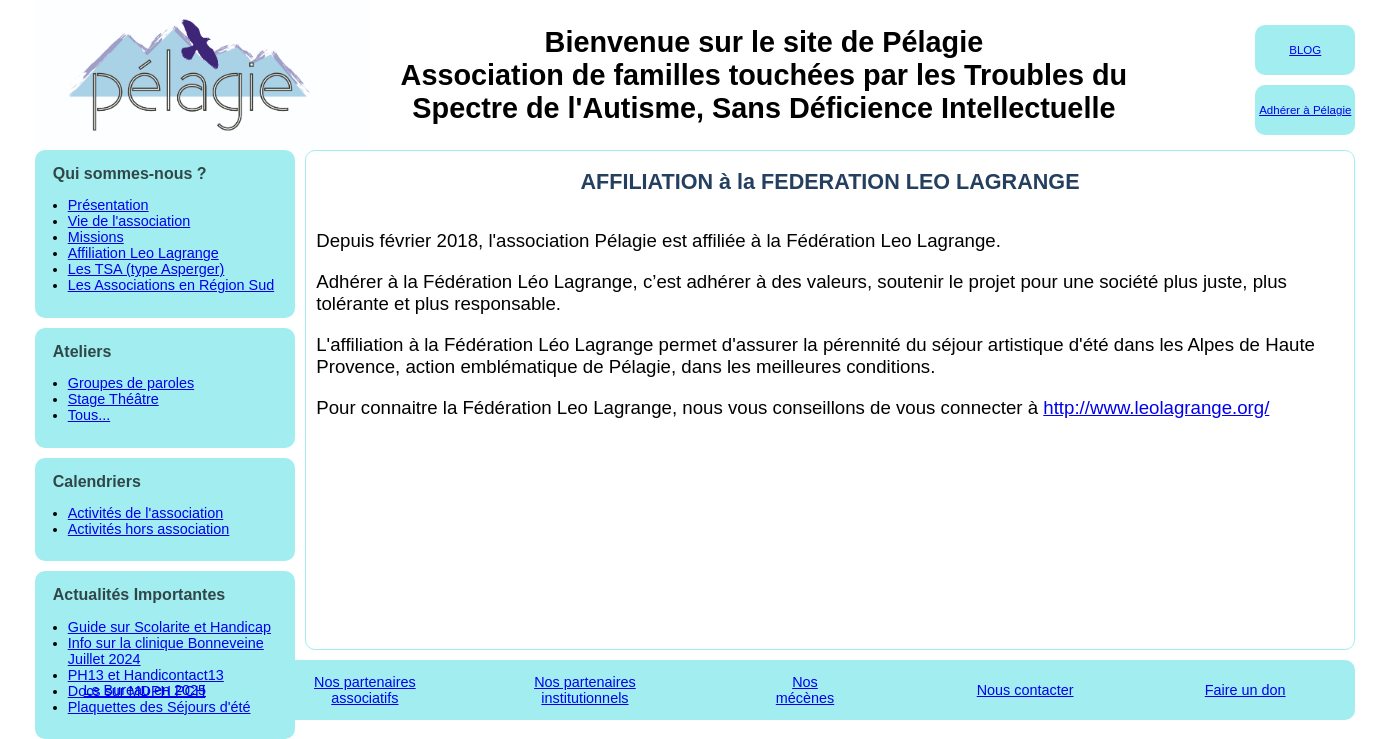 This screenshot has height=739, width=1390. I want to click on Activités hors association, so click(149, 529).